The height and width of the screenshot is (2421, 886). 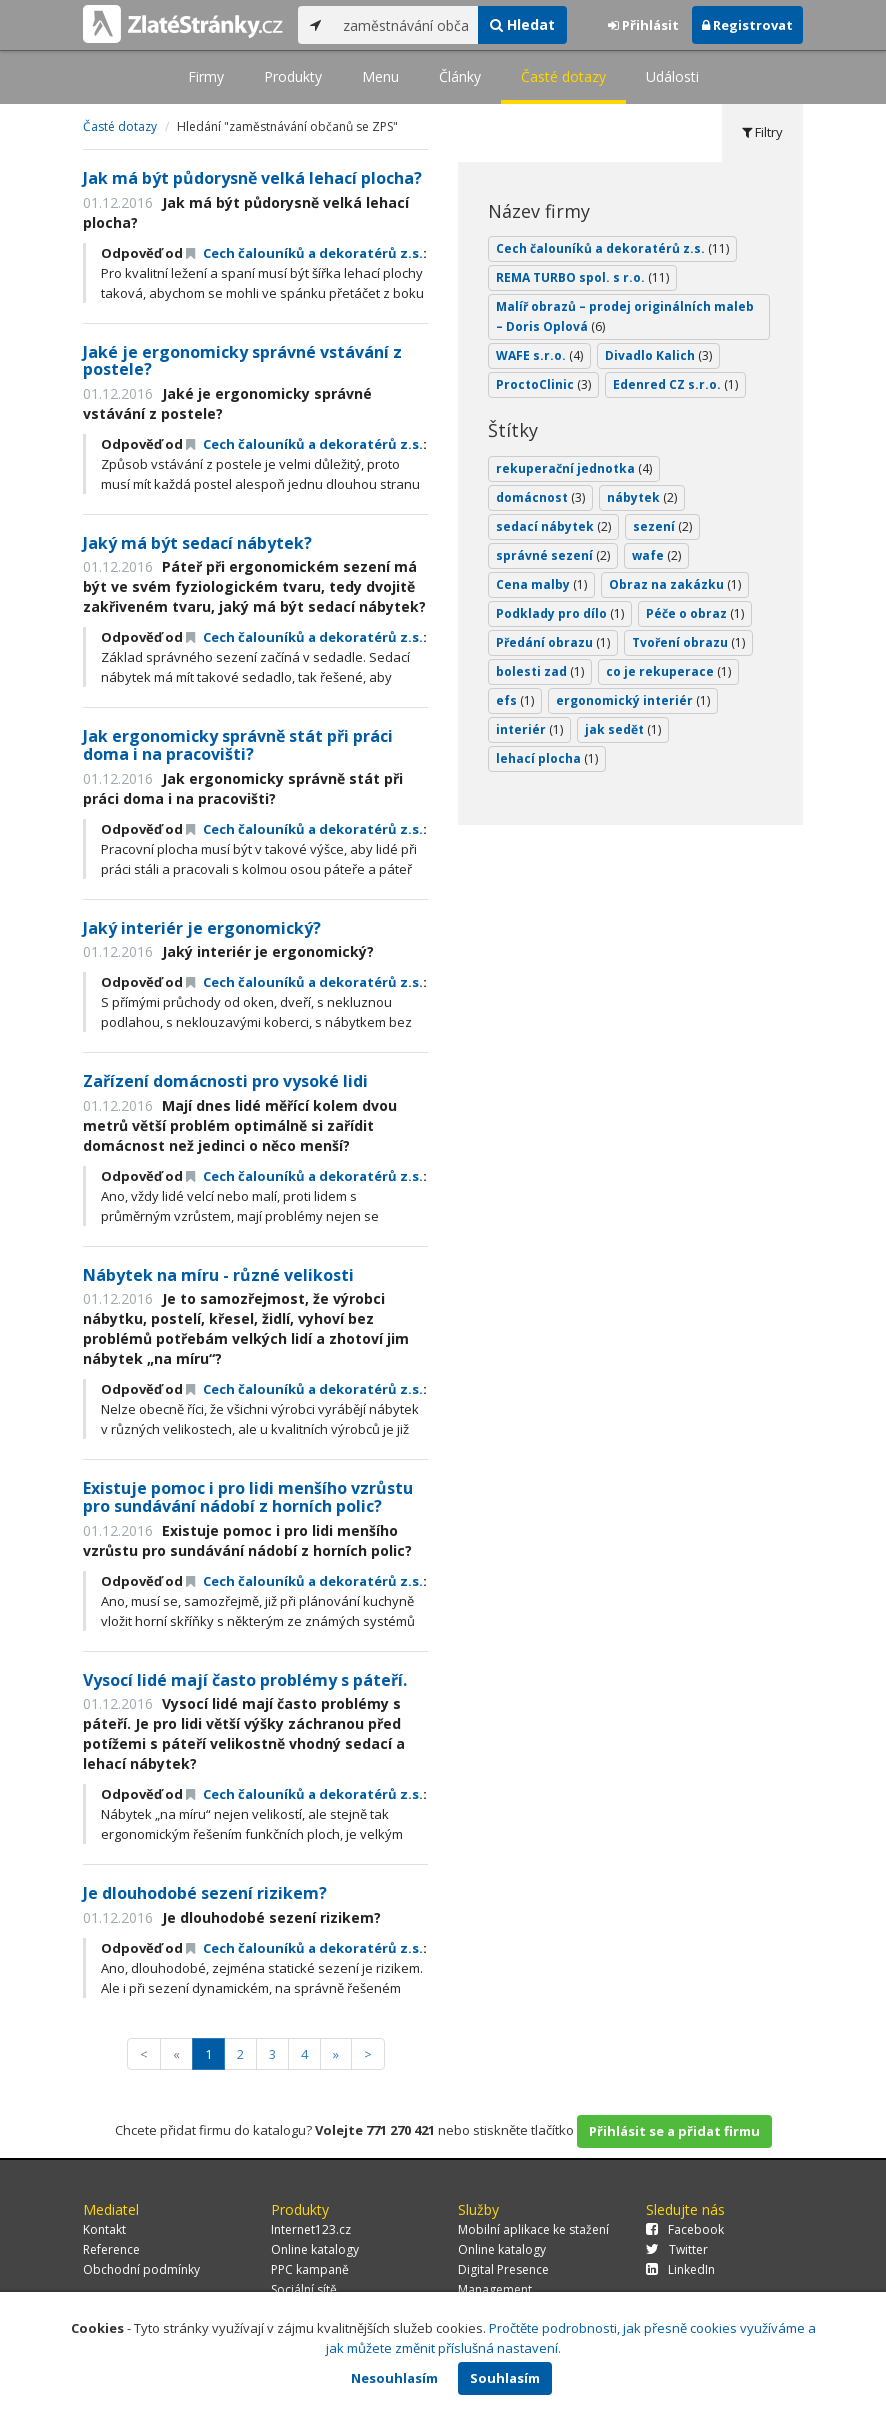 I want to click on Cech čalouníků a dekoratérů z.s., so click(x=304, y=253).